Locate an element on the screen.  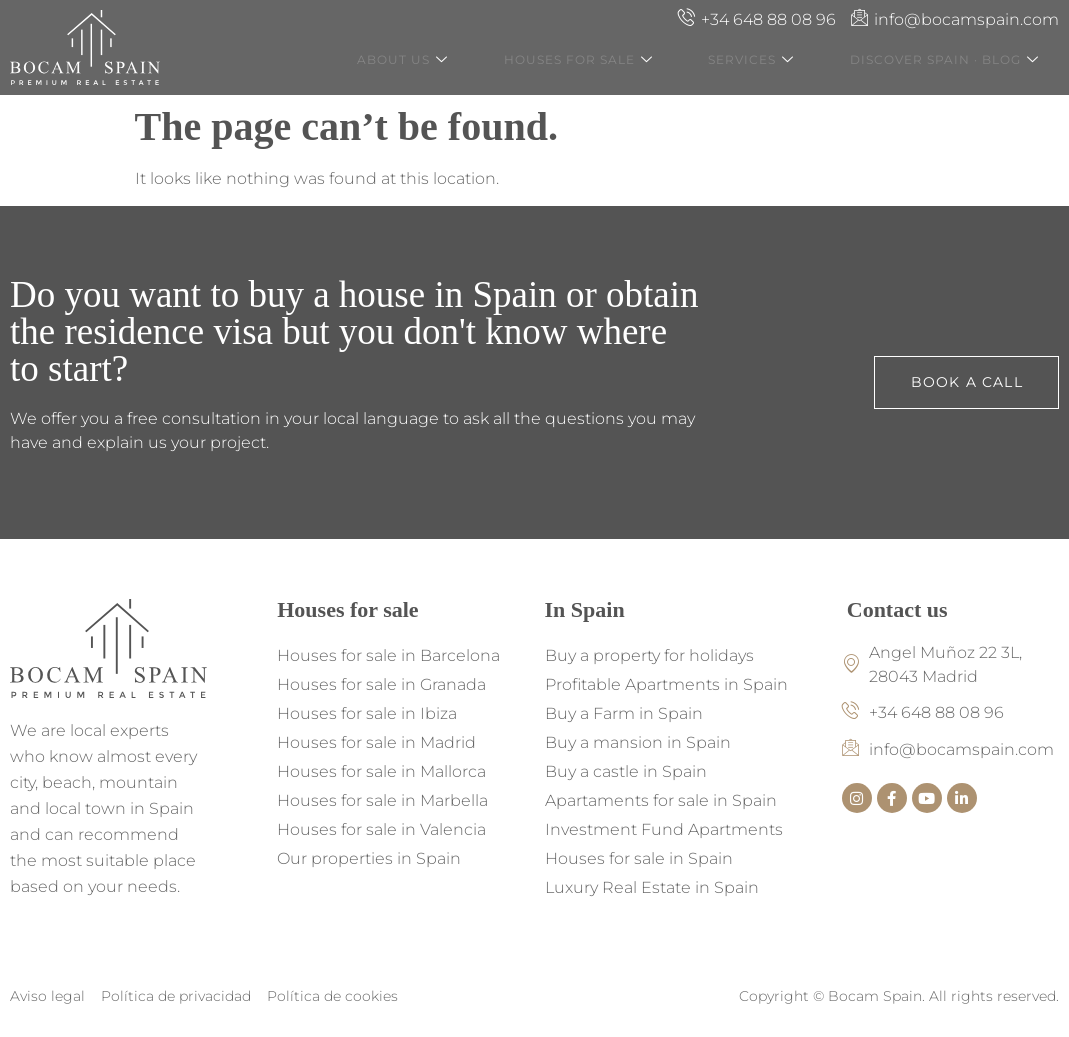
Buy a property for holidays is located at coordinates (649, 655).